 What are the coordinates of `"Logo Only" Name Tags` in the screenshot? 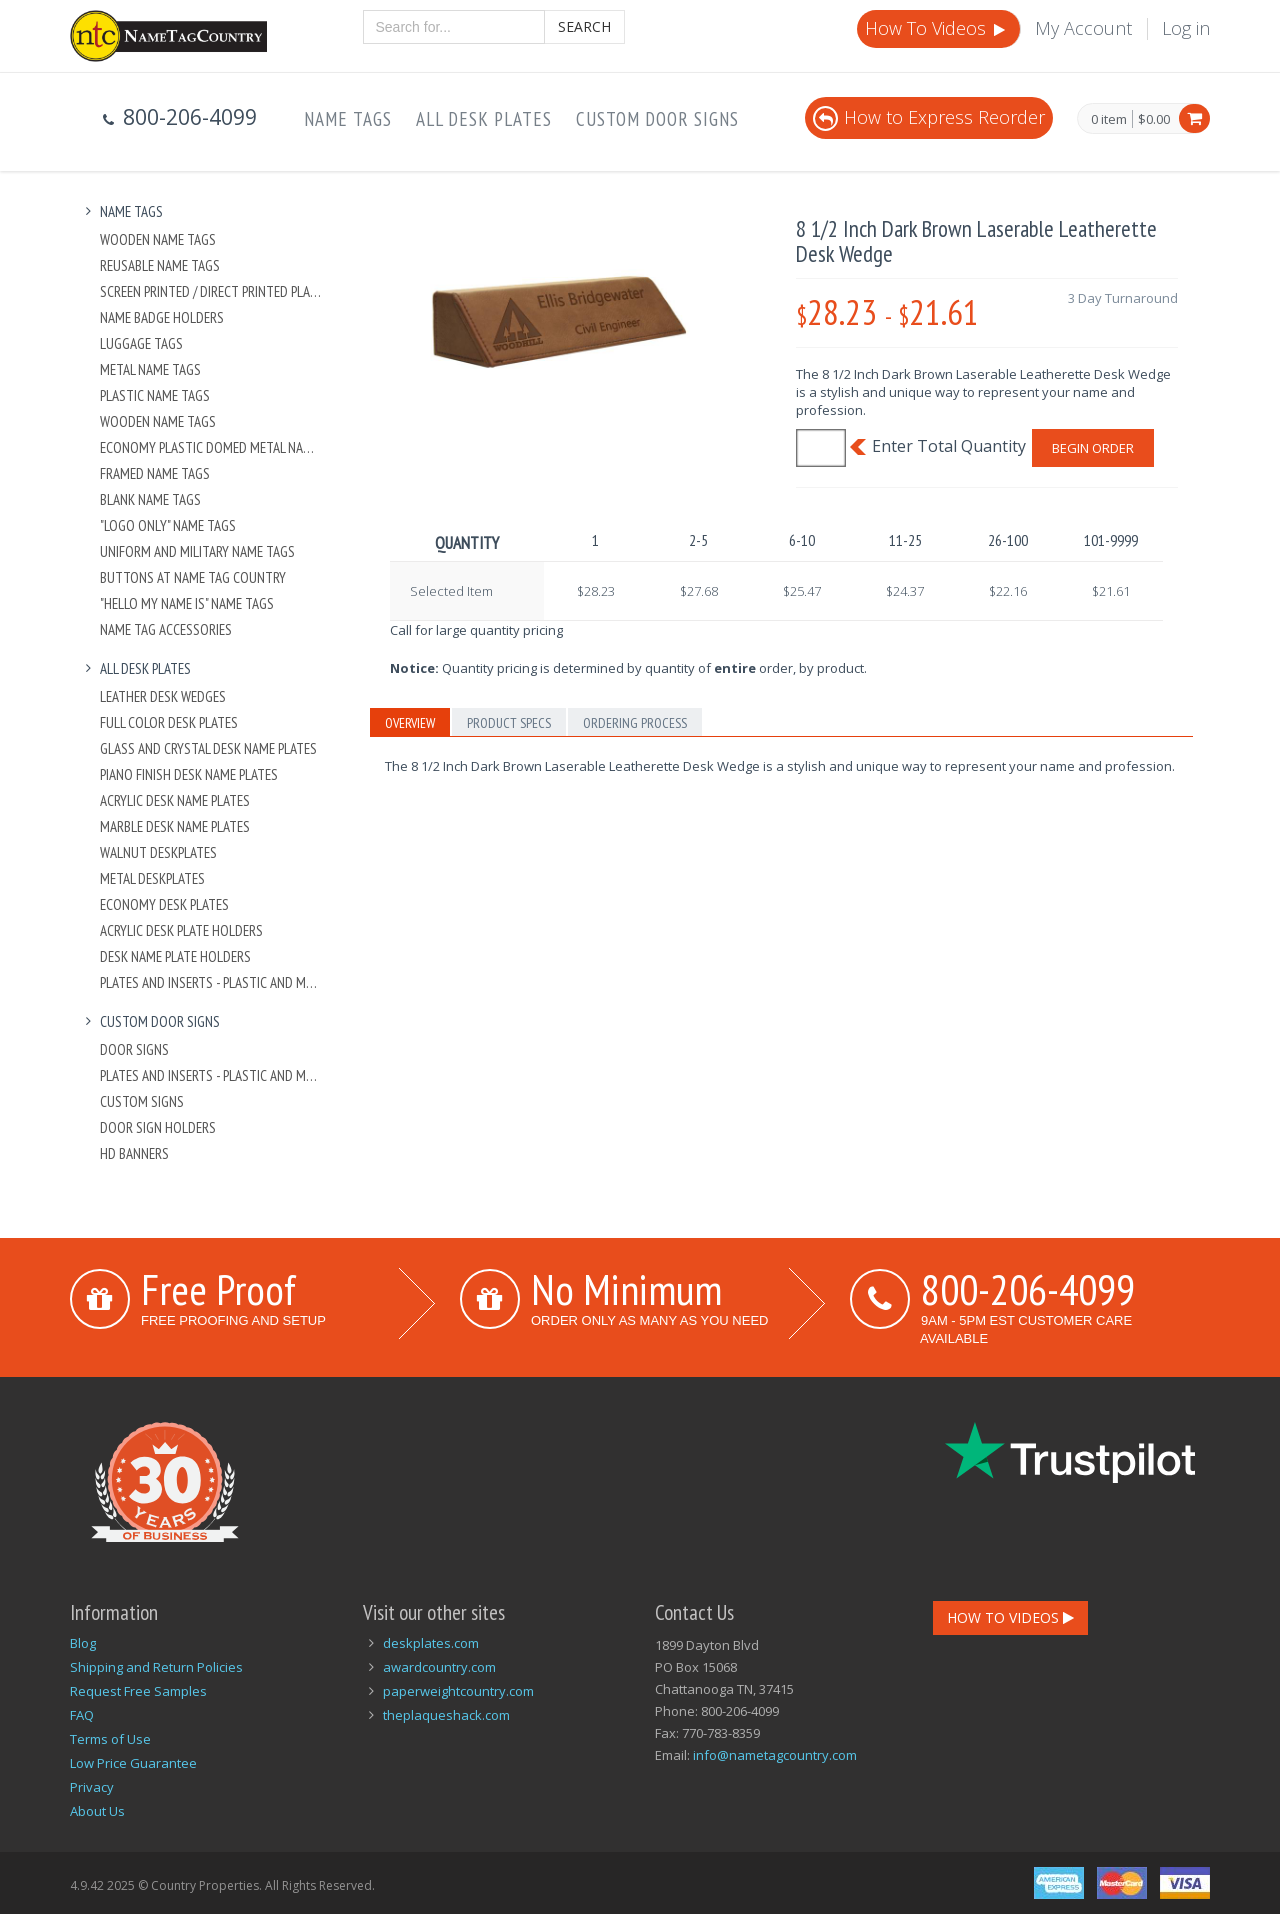 It's located at (168, 525).